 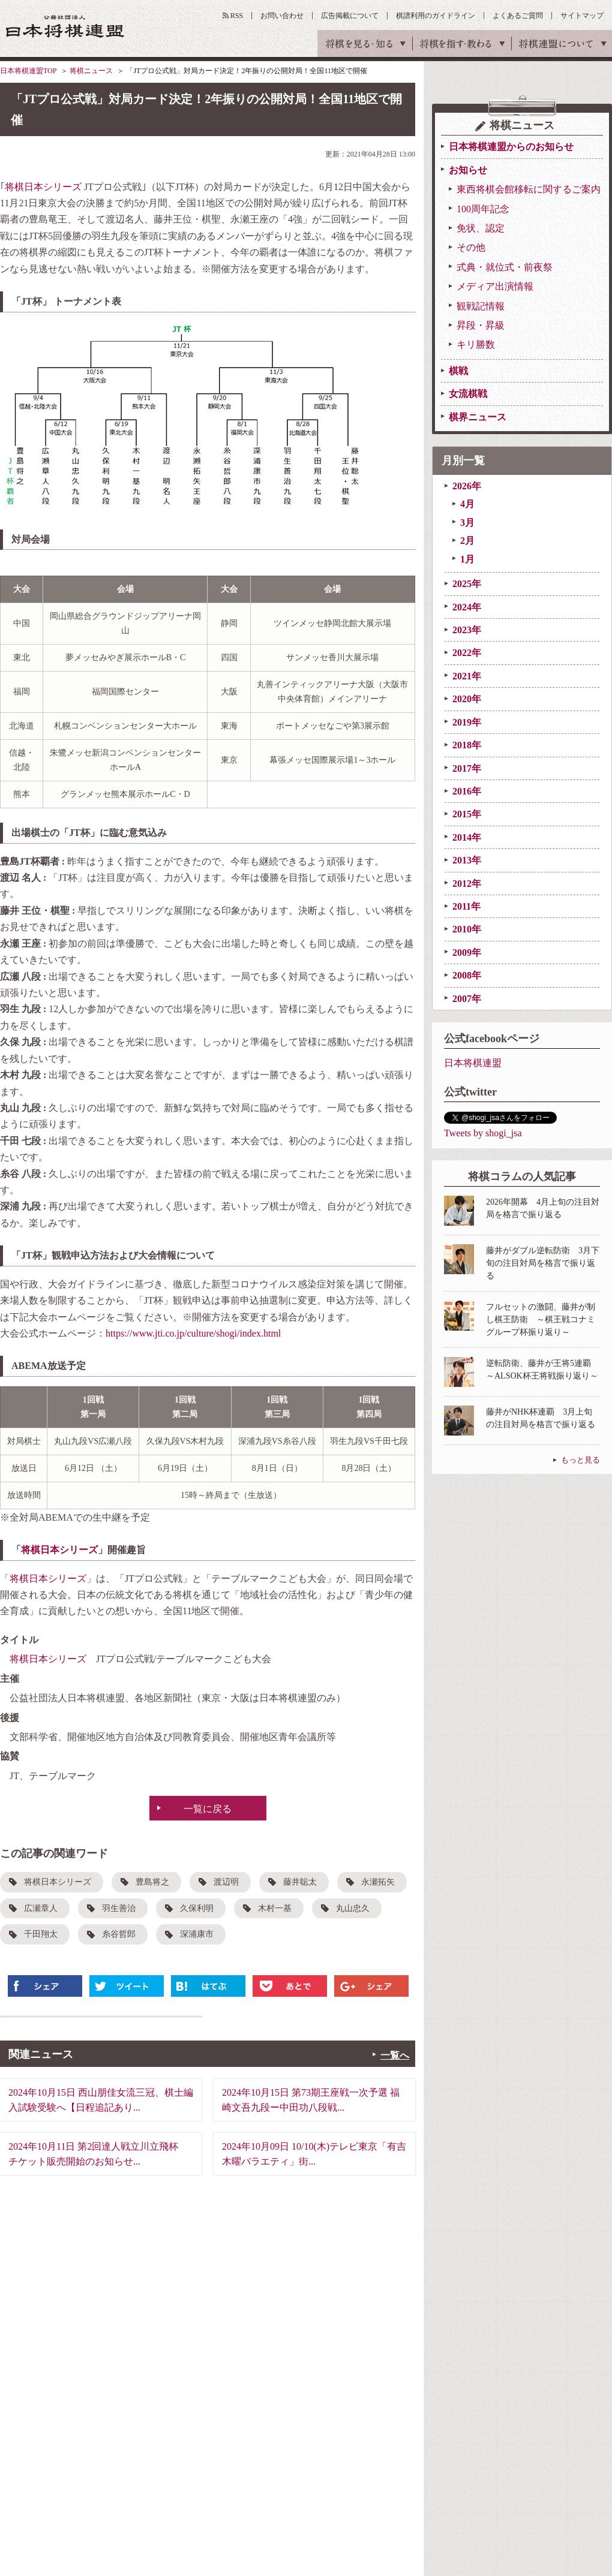 What do you see at coordinates (226, 1881) in the screenshot?
I see `渡辺明` at bounding box center [226, 1881].